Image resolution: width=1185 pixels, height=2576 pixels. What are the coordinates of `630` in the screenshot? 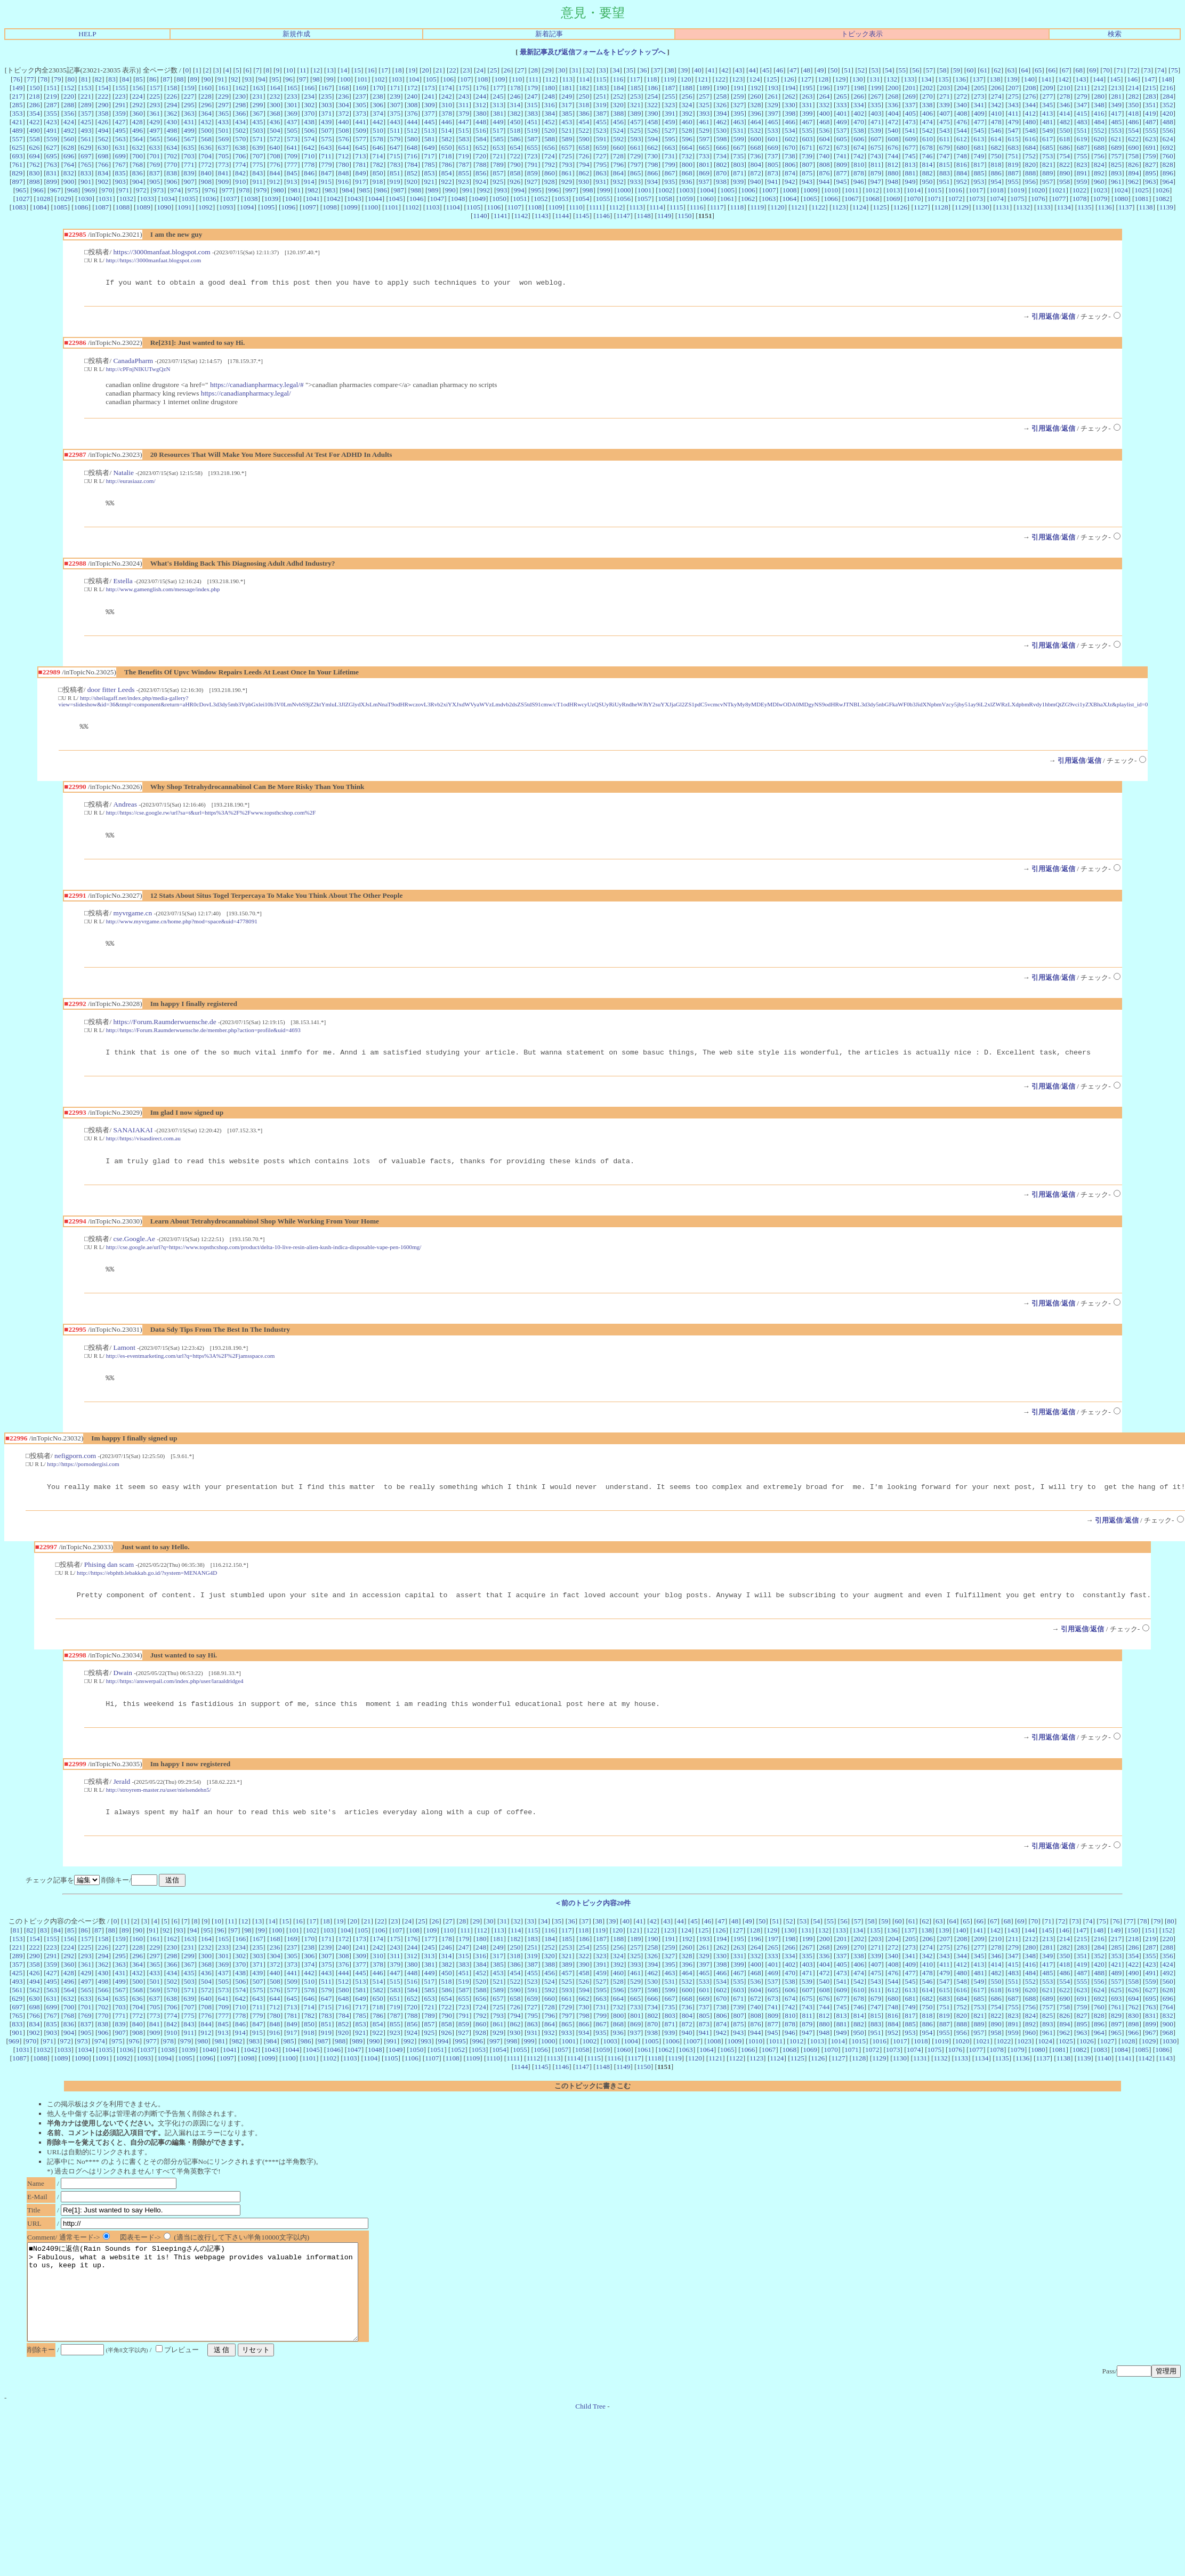 It's located at (103, 147).